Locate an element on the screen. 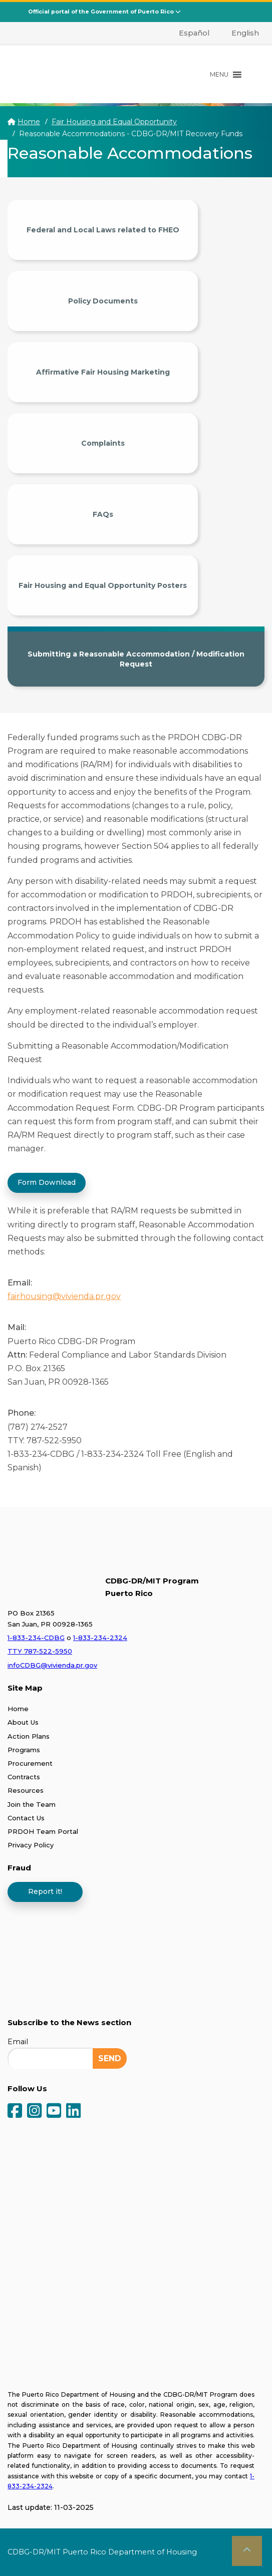 The image size is (272, 2576). Email is located at coordinates (18, 2041).